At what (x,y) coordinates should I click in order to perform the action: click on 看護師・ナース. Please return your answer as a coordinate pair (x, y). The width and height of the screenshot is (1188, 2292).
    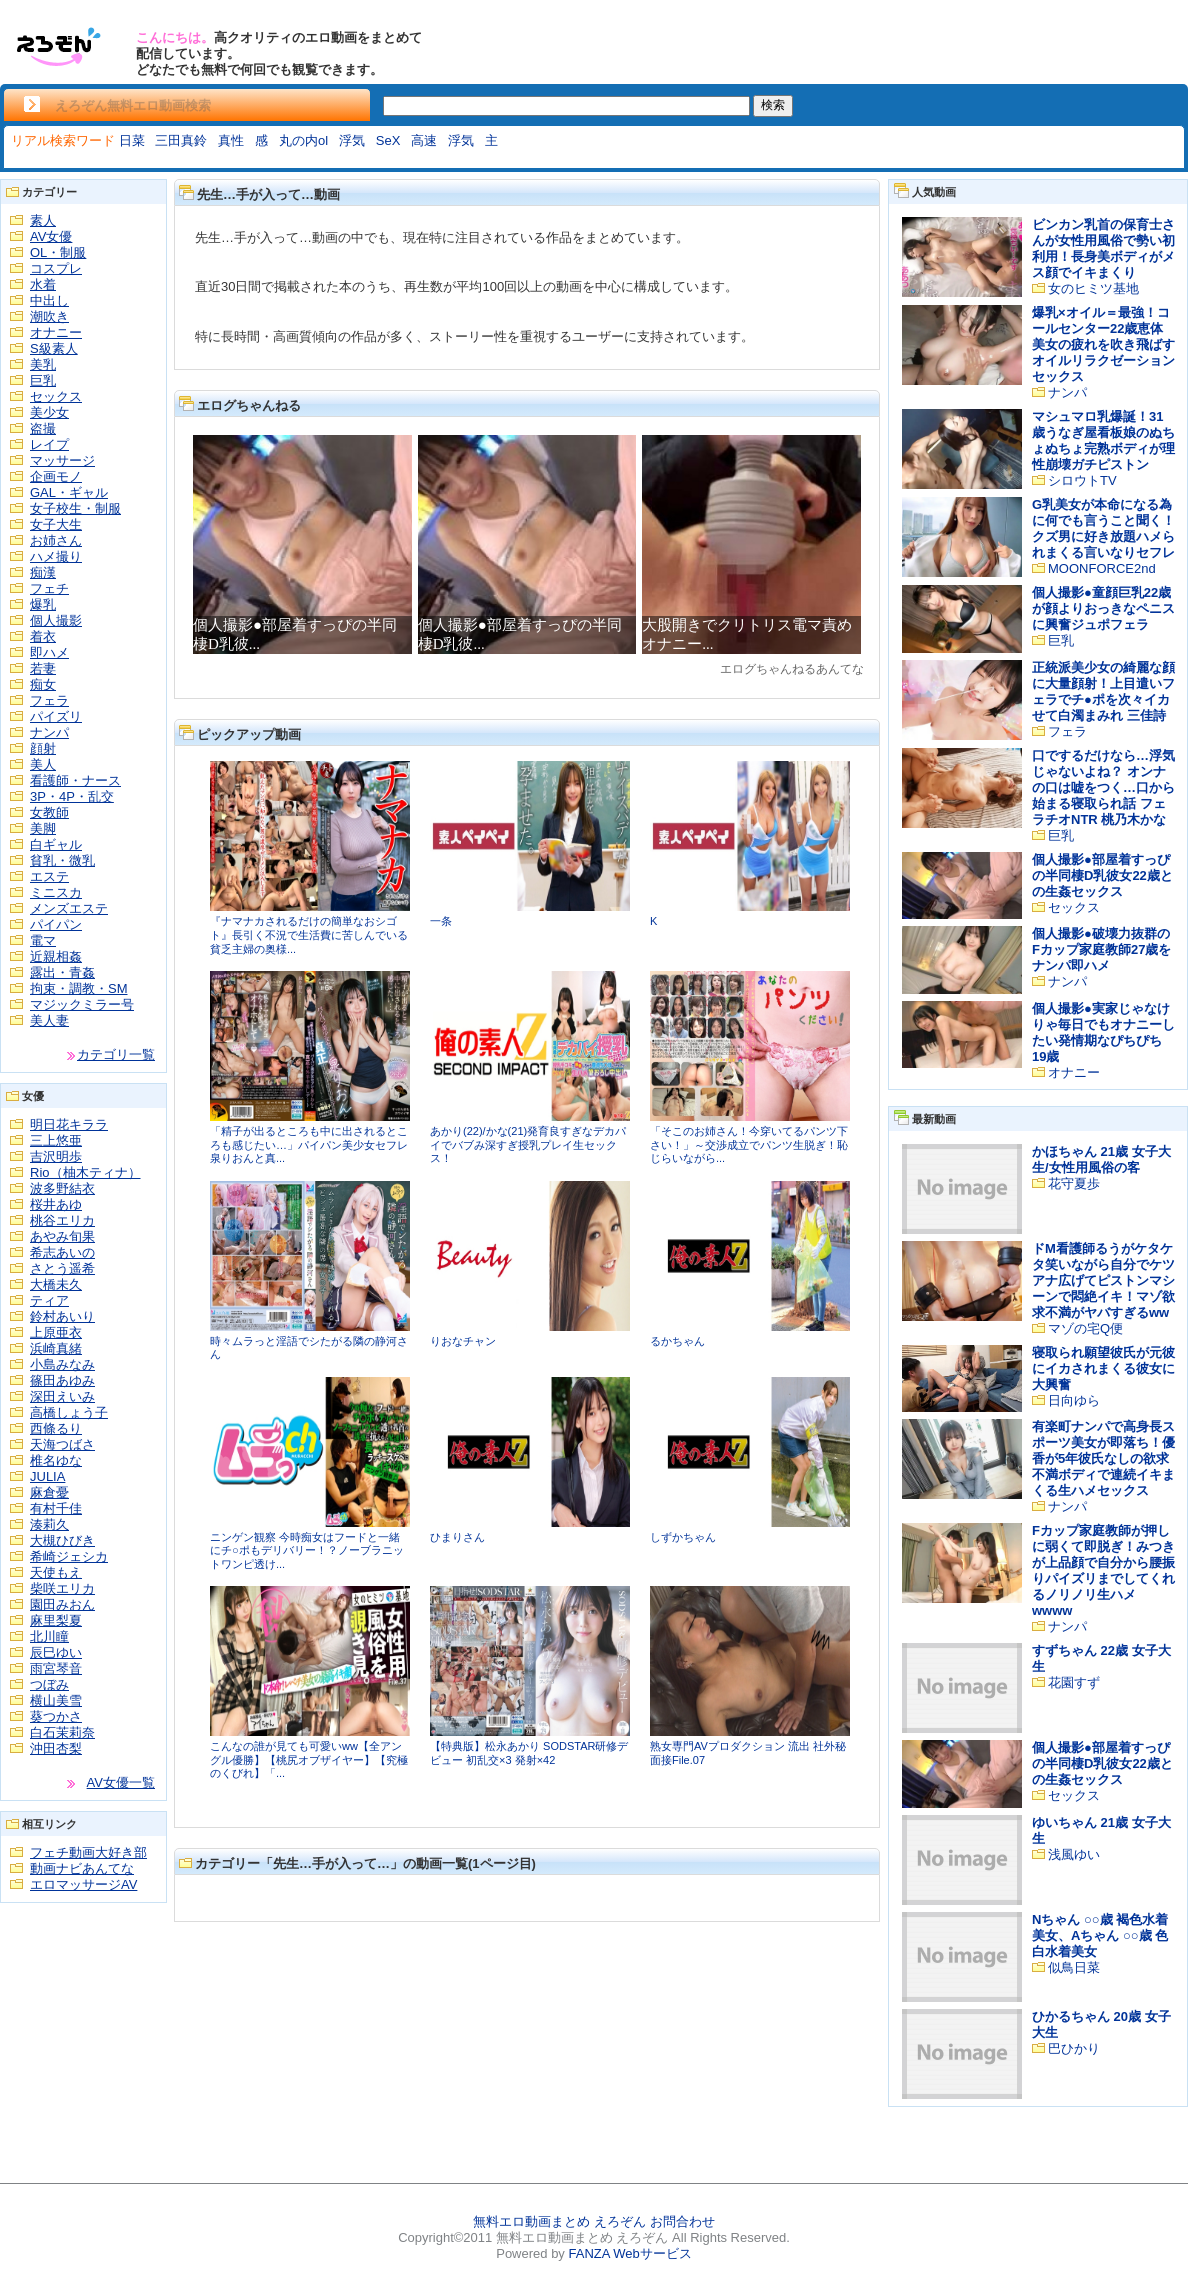
    Looking at the image, I should click on (75, 780).